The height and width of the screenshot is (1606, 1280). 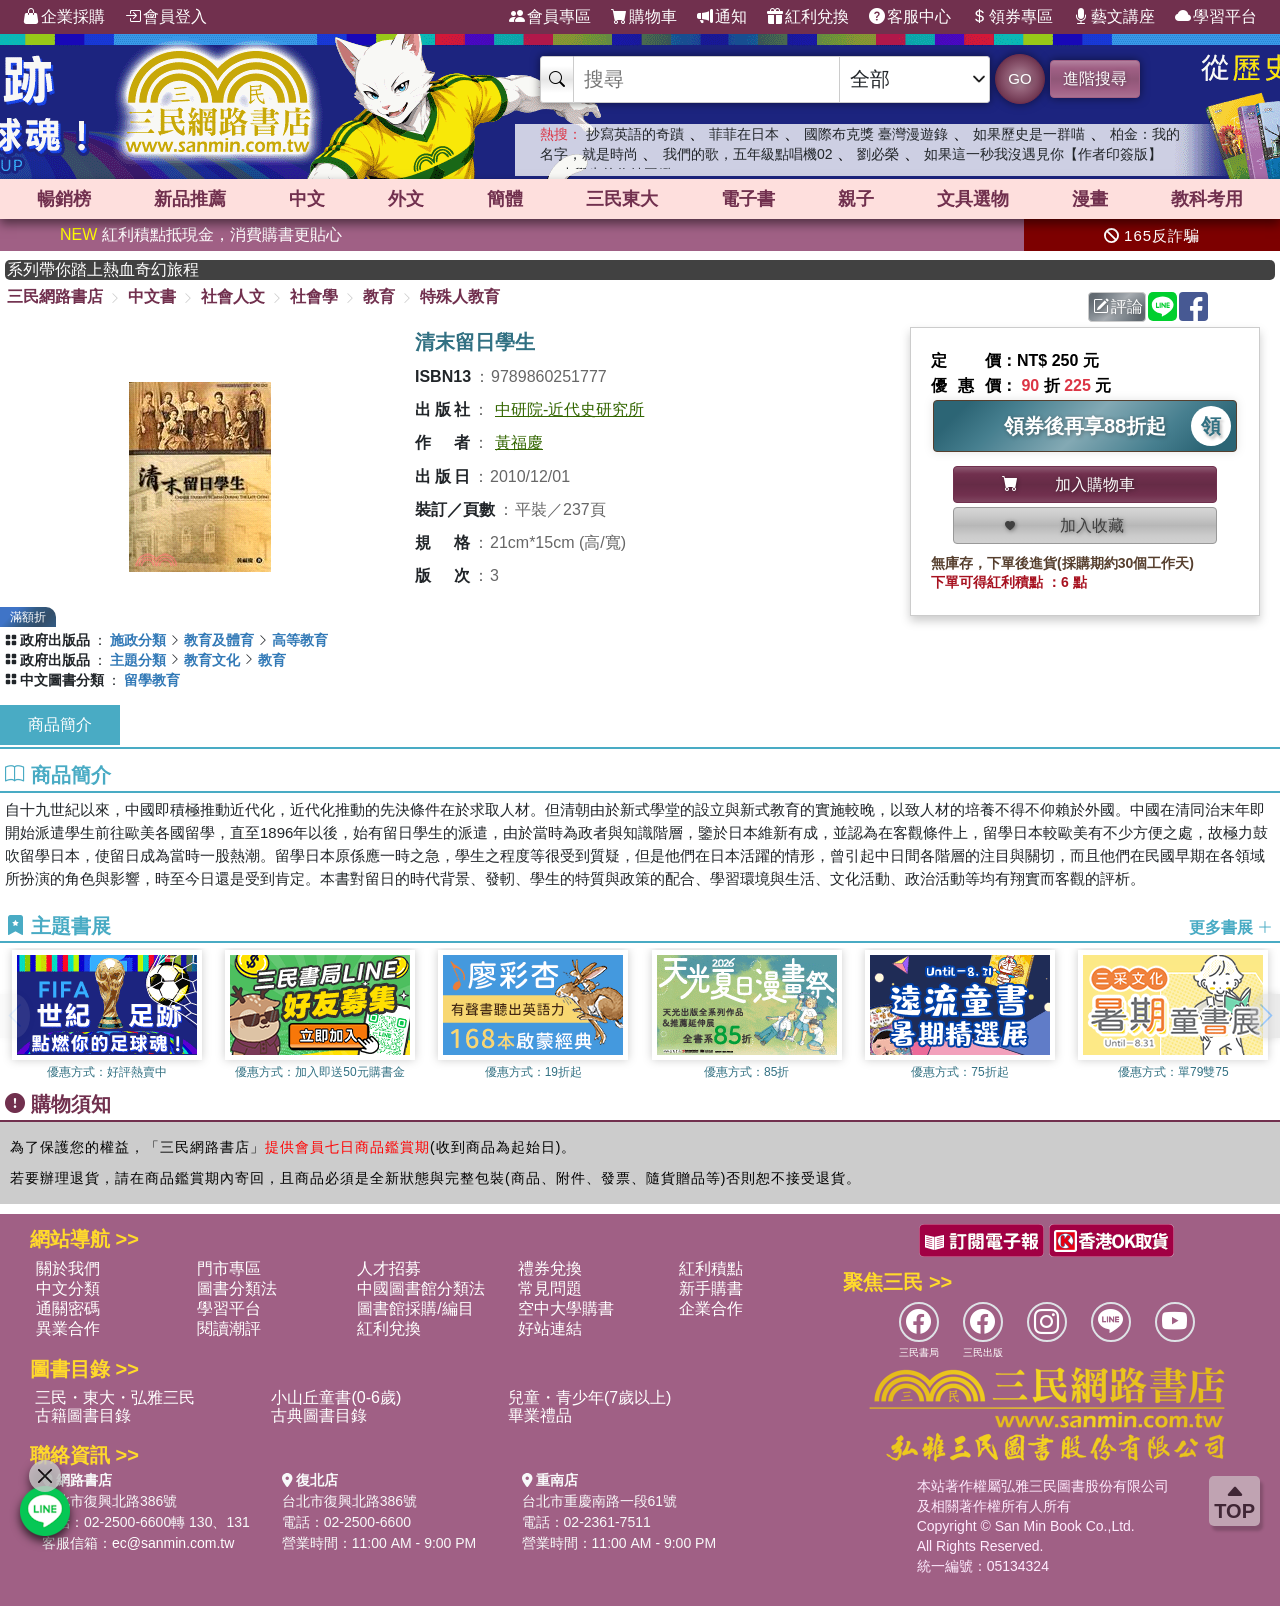 What do you see at coordinates (856, 199) in the screenshot?
I see `親子` at bounding box center [856, 199].